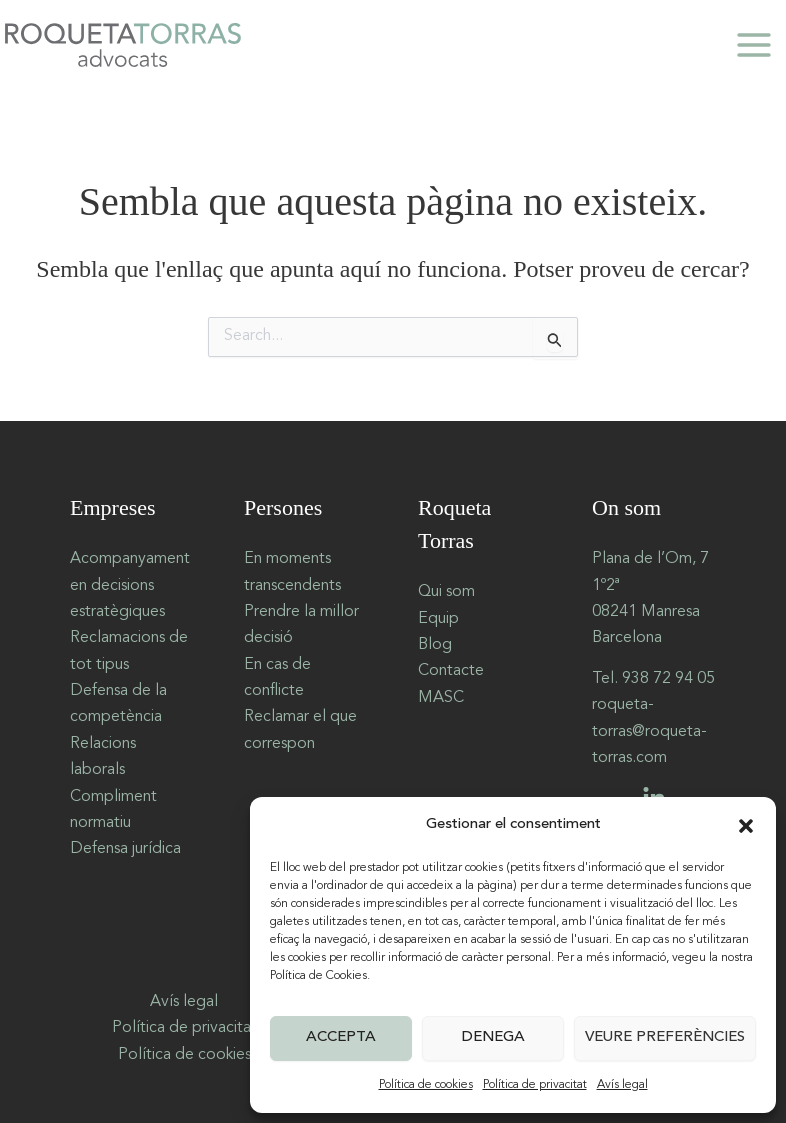  What do you see at coordinates (451, 671) in the screenshot?
I see `Contacte` at bounding box center [451, 671].